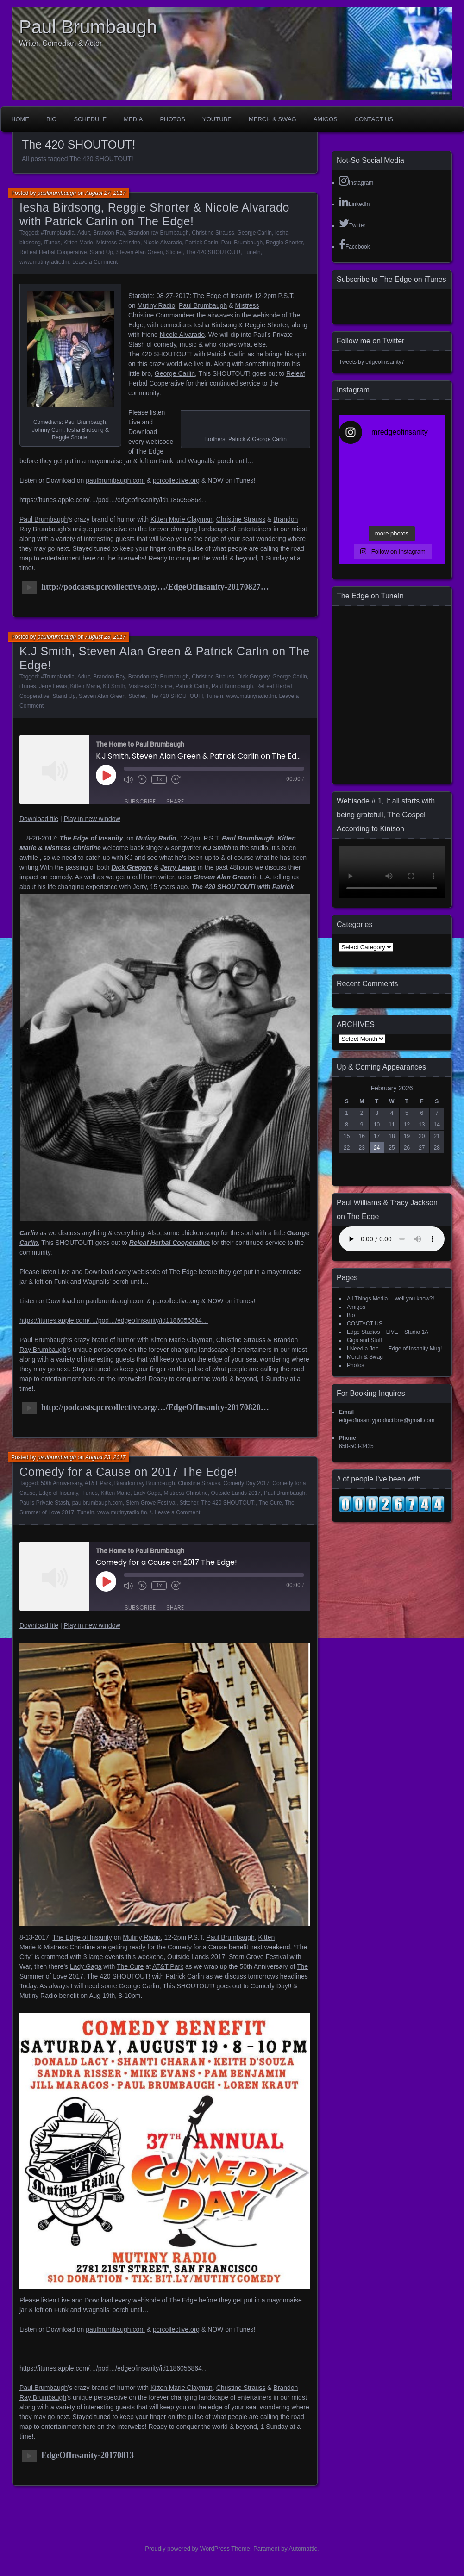  What do you see at coordinates (83, 233) in the screenshot?
I see `Adult` at bounding box center [83, 233].